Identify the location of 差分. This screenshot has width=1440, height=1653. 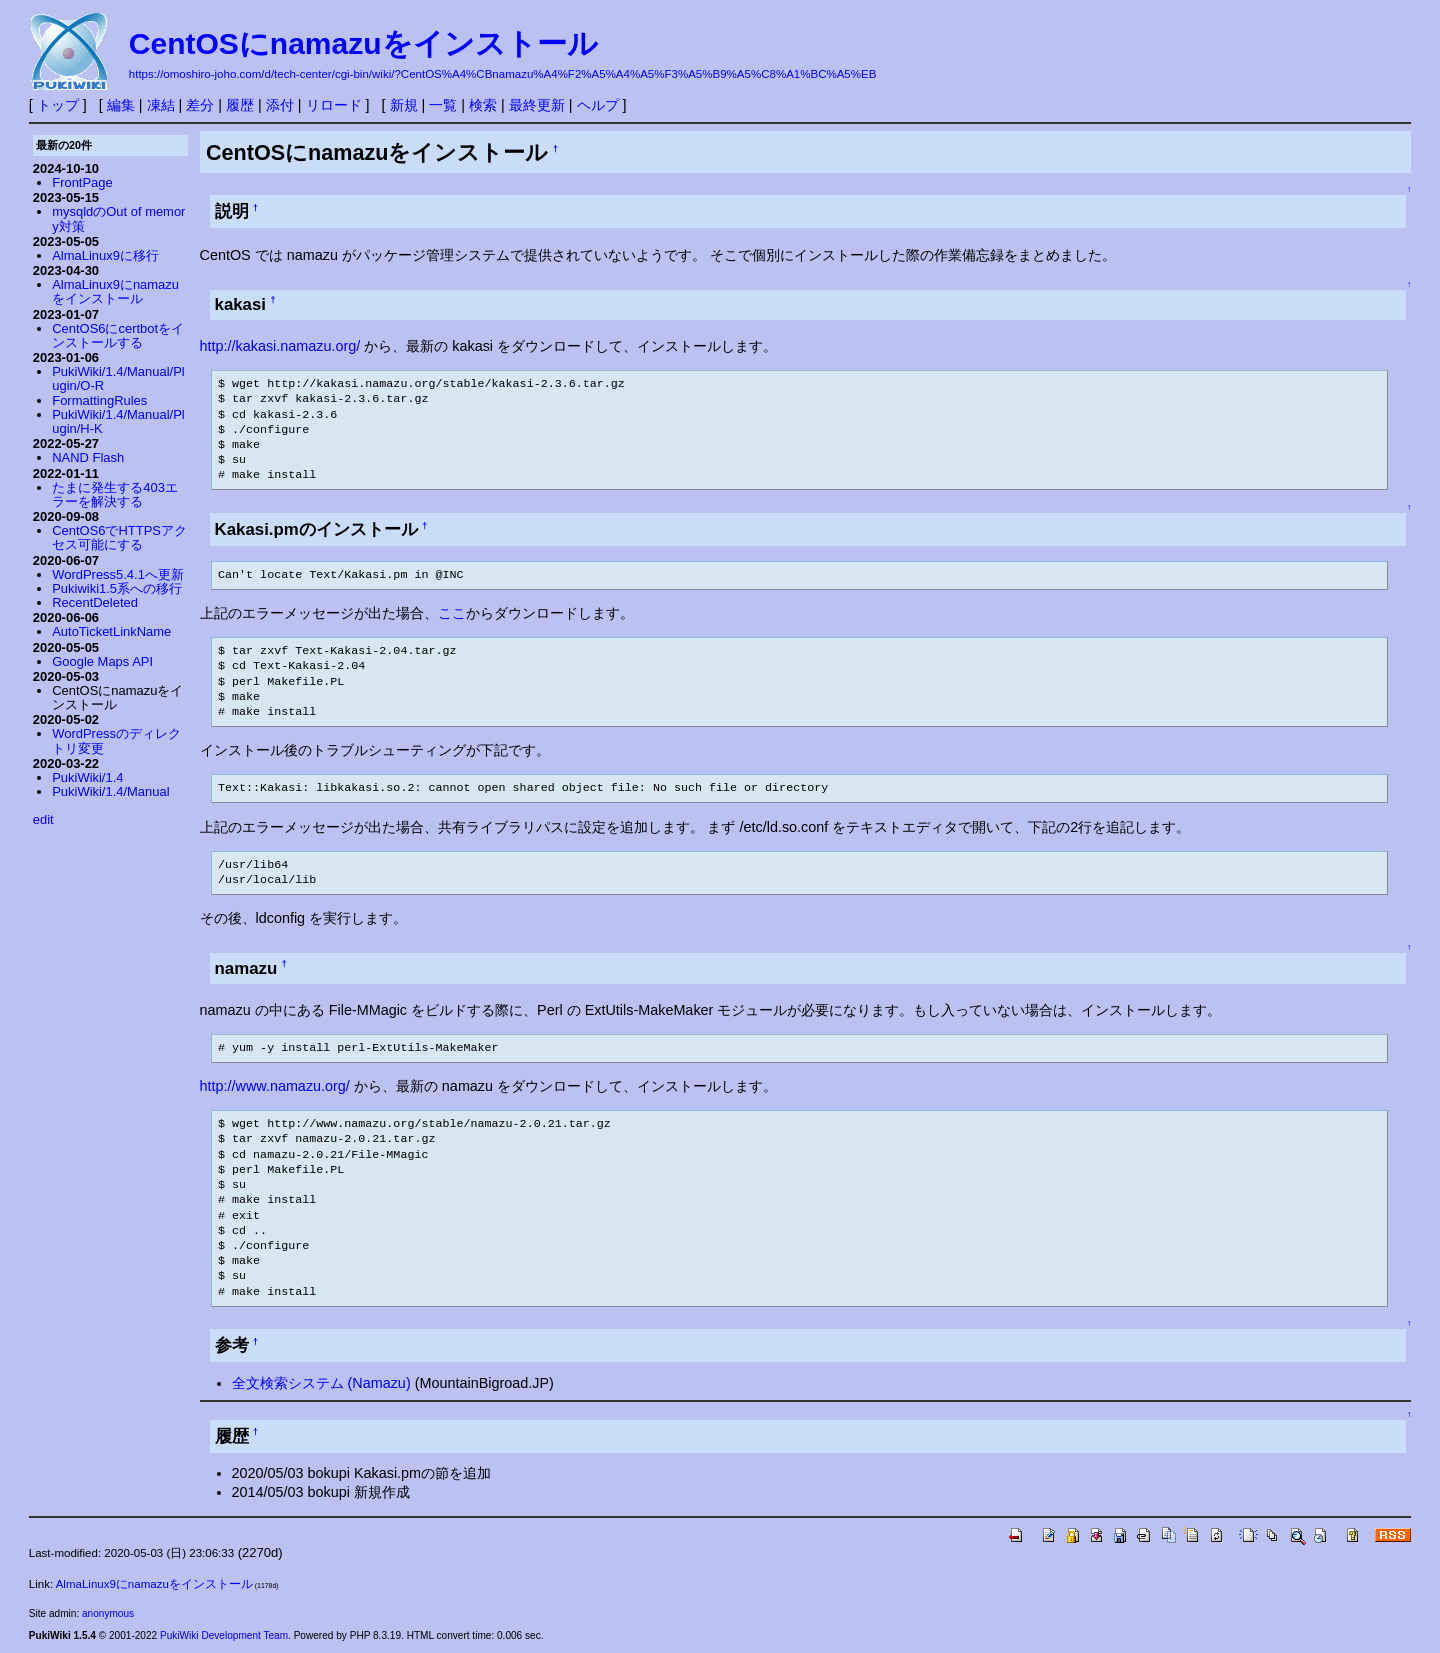
(200, 105).